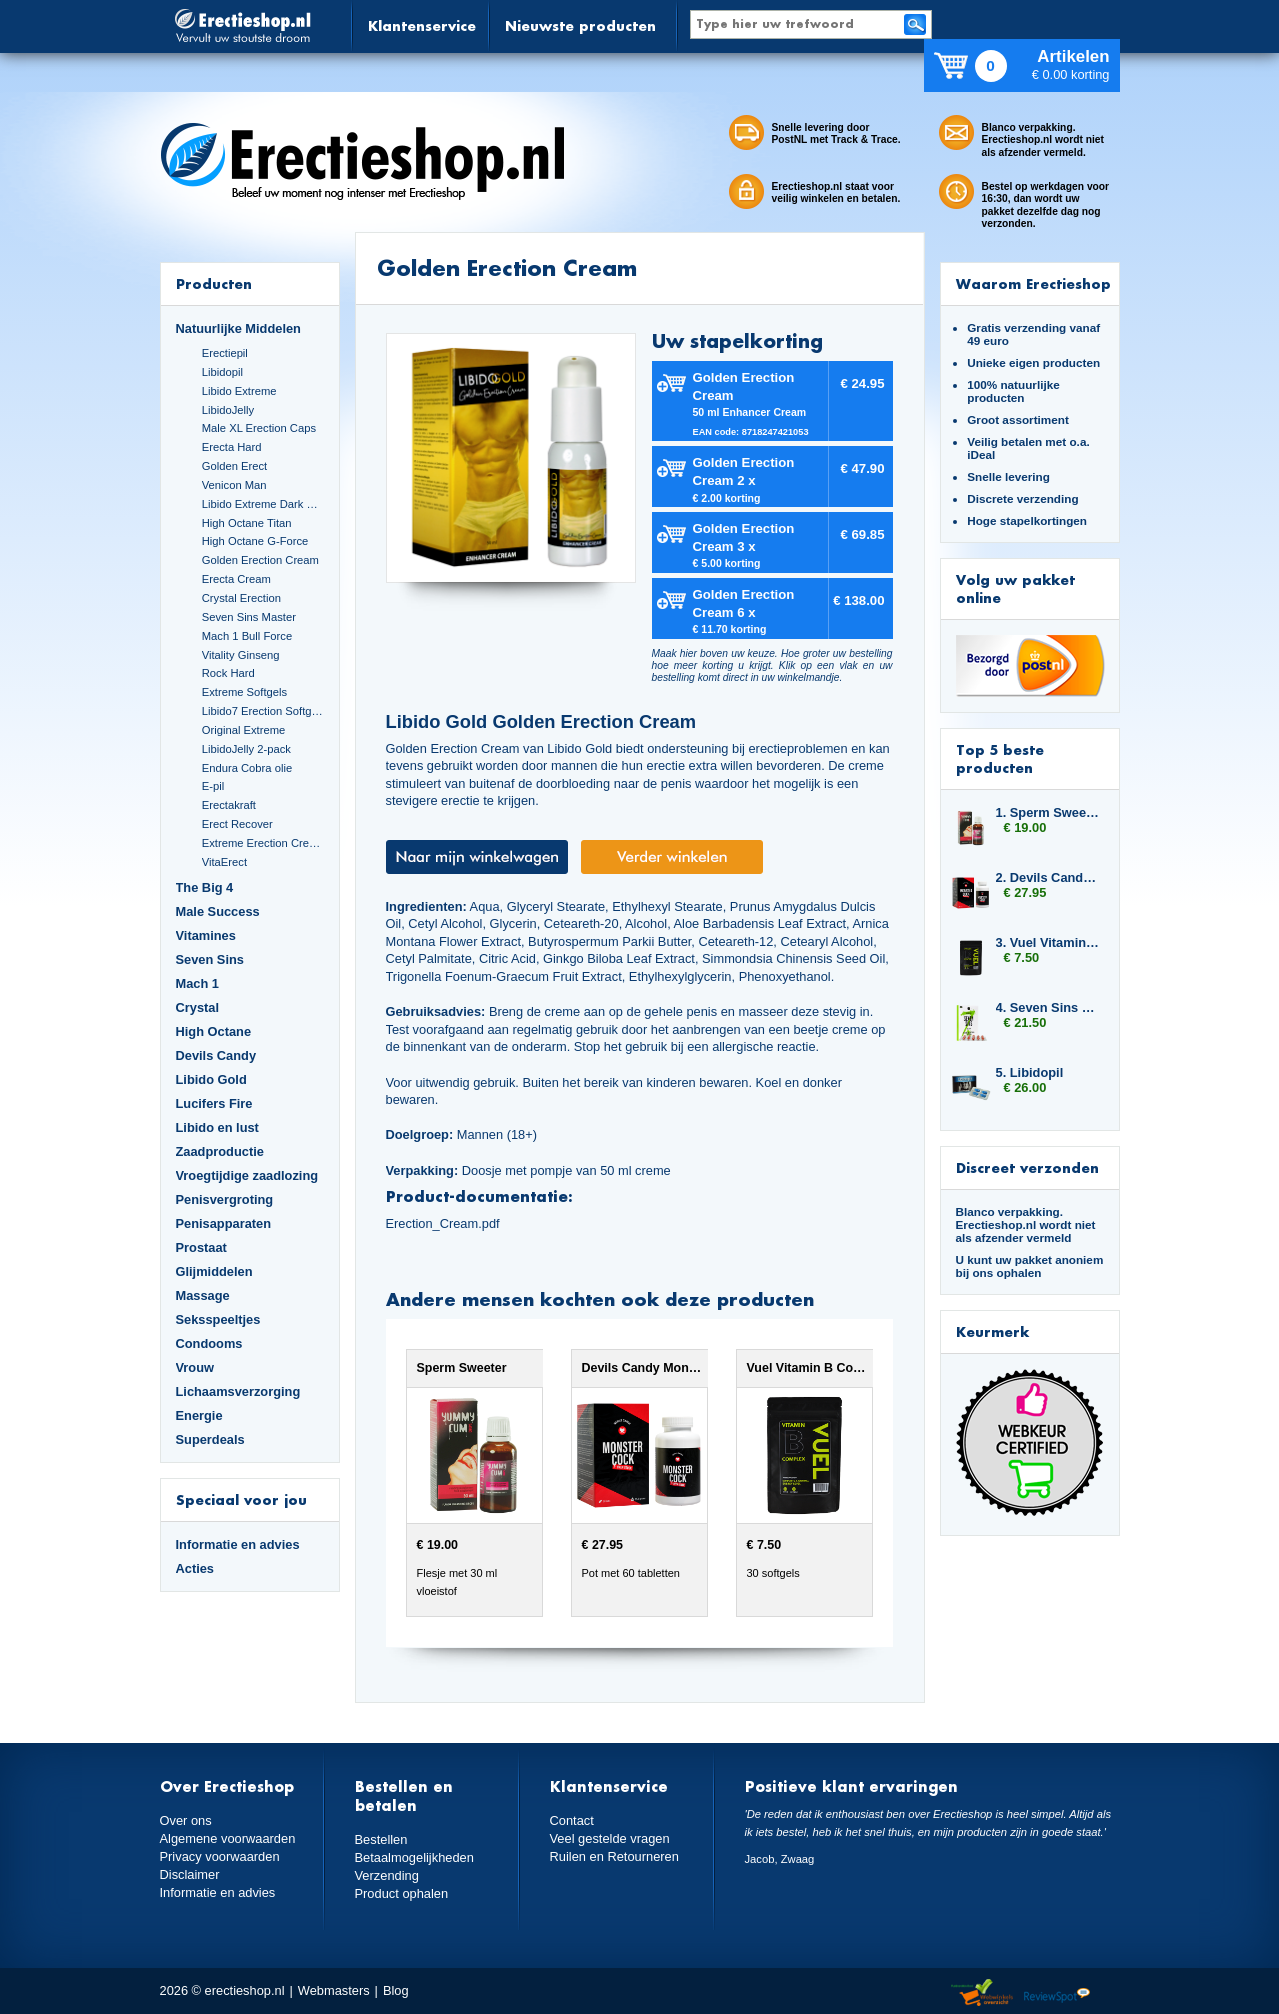 Image resolution: width=1279 pixels, height=2014 pixels. Describe the element at coordinates (260, 560) in the screenshot. I see `Golden Erection Cream` at that location.